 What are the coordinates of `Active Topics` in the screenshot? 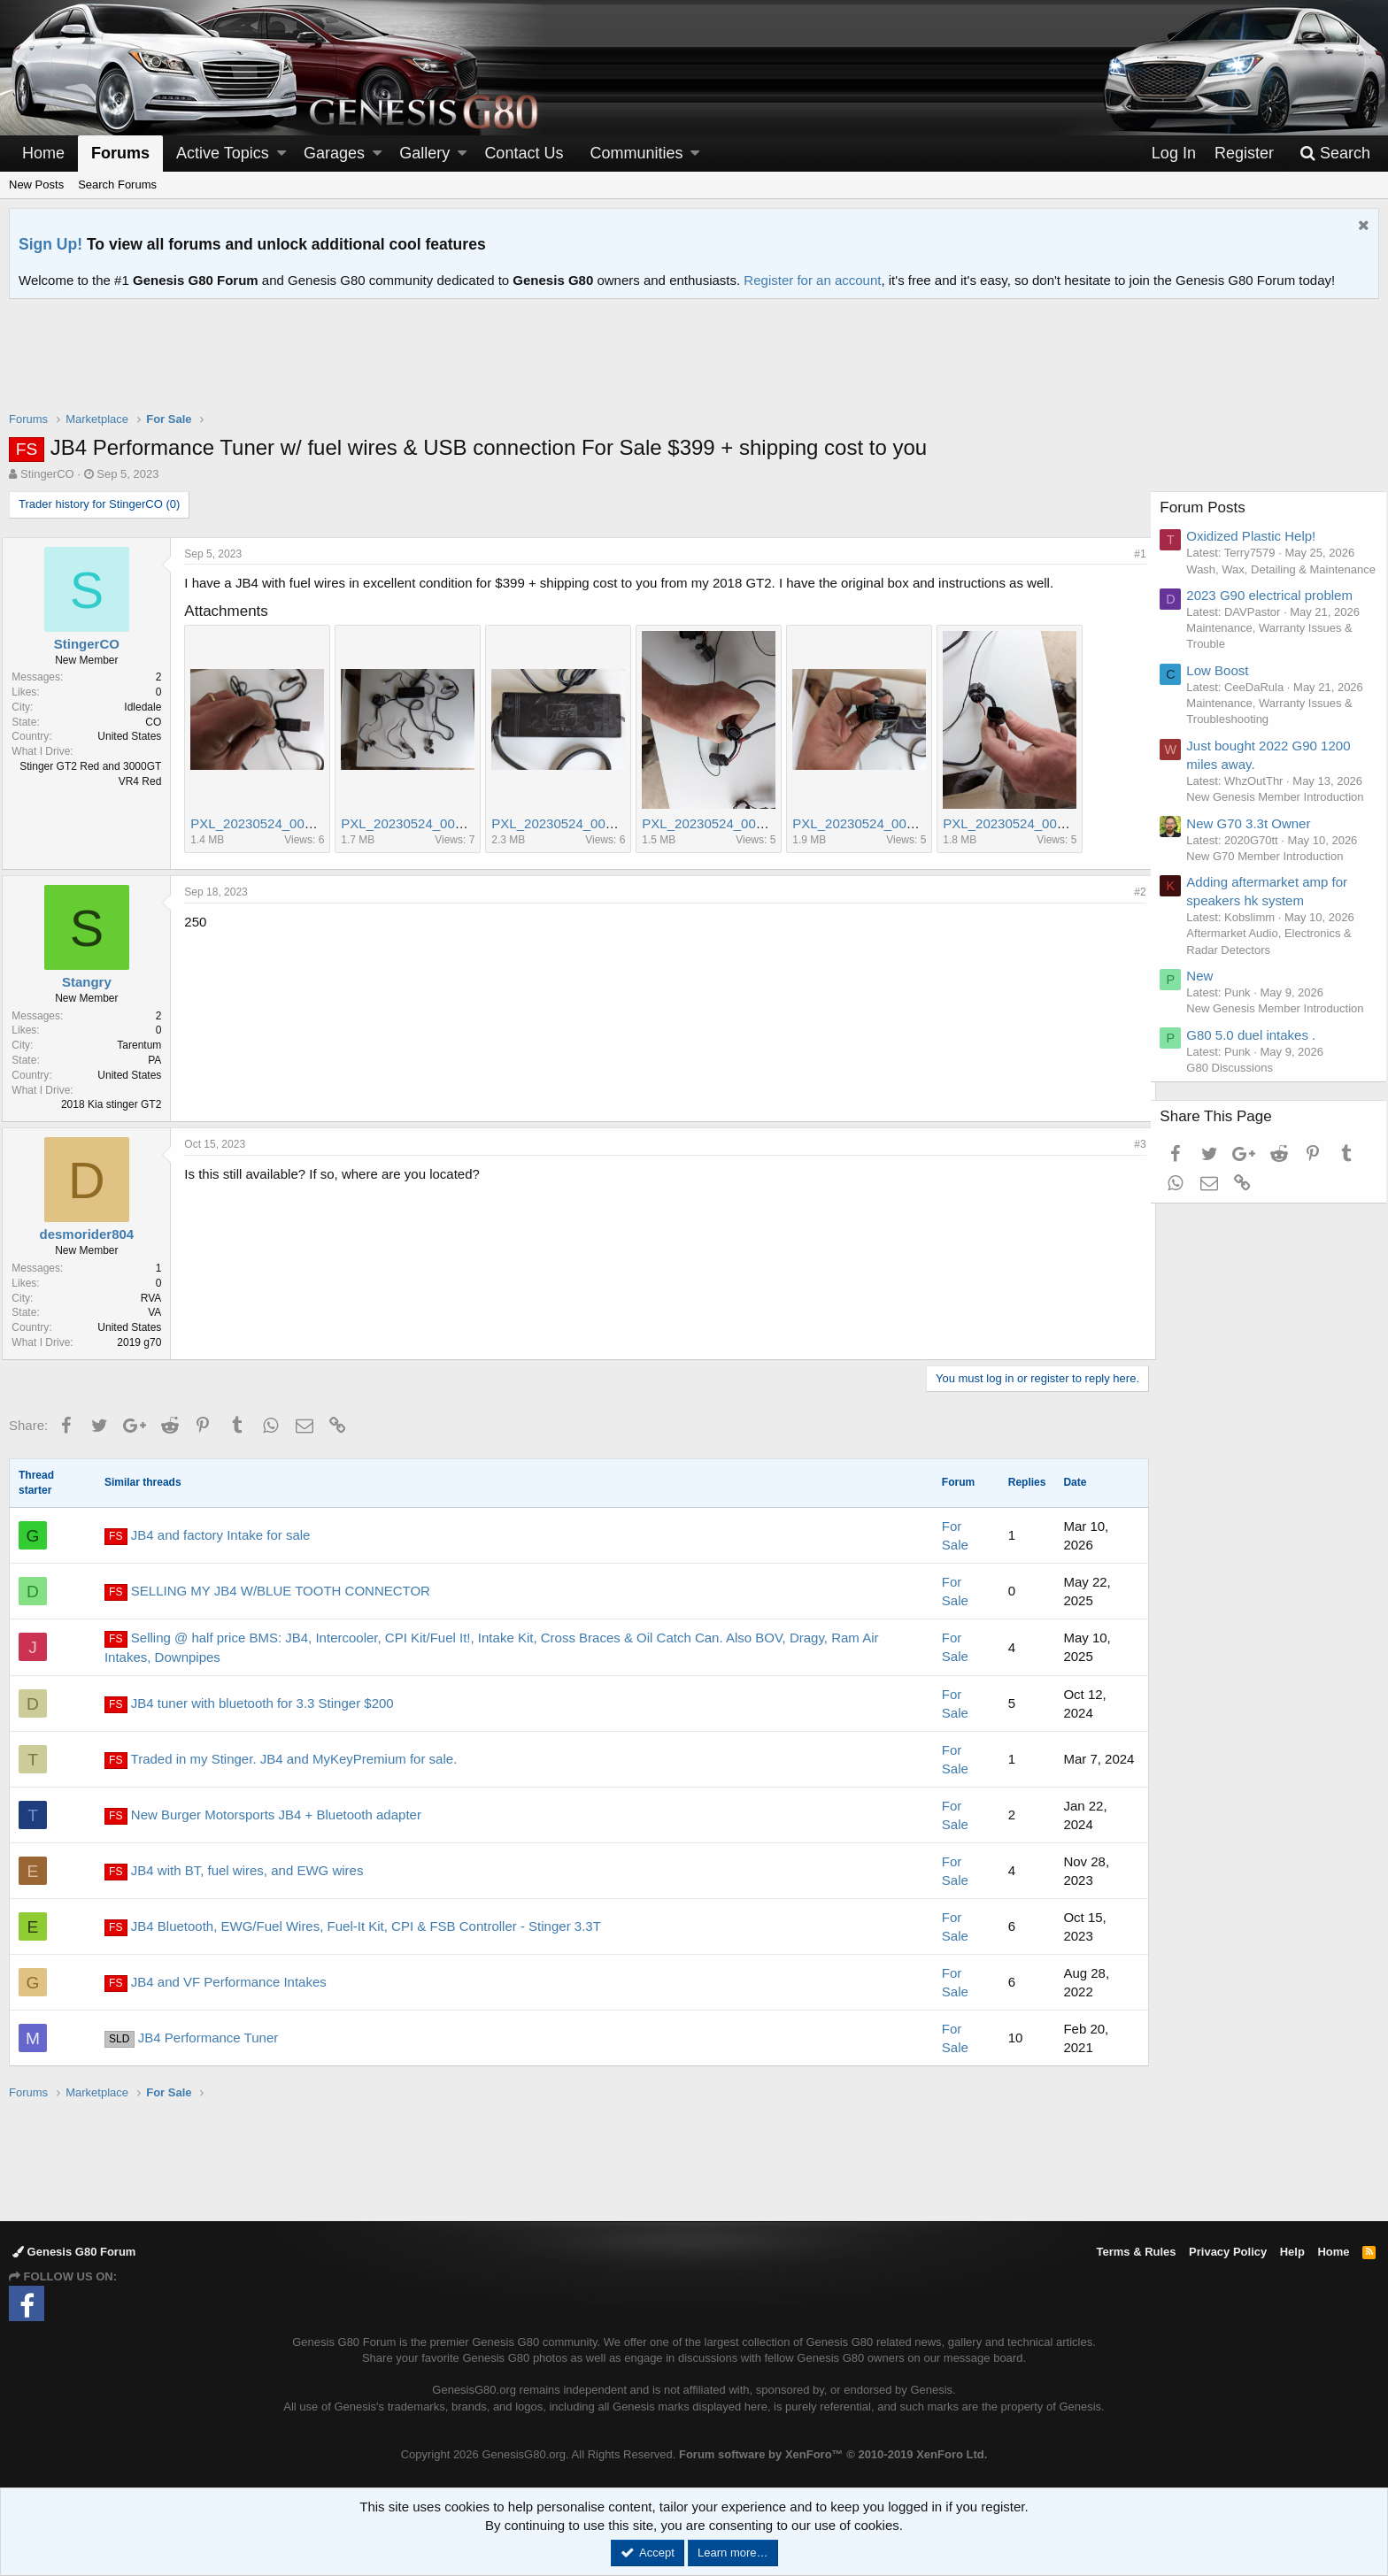 It's located at (222, 153).